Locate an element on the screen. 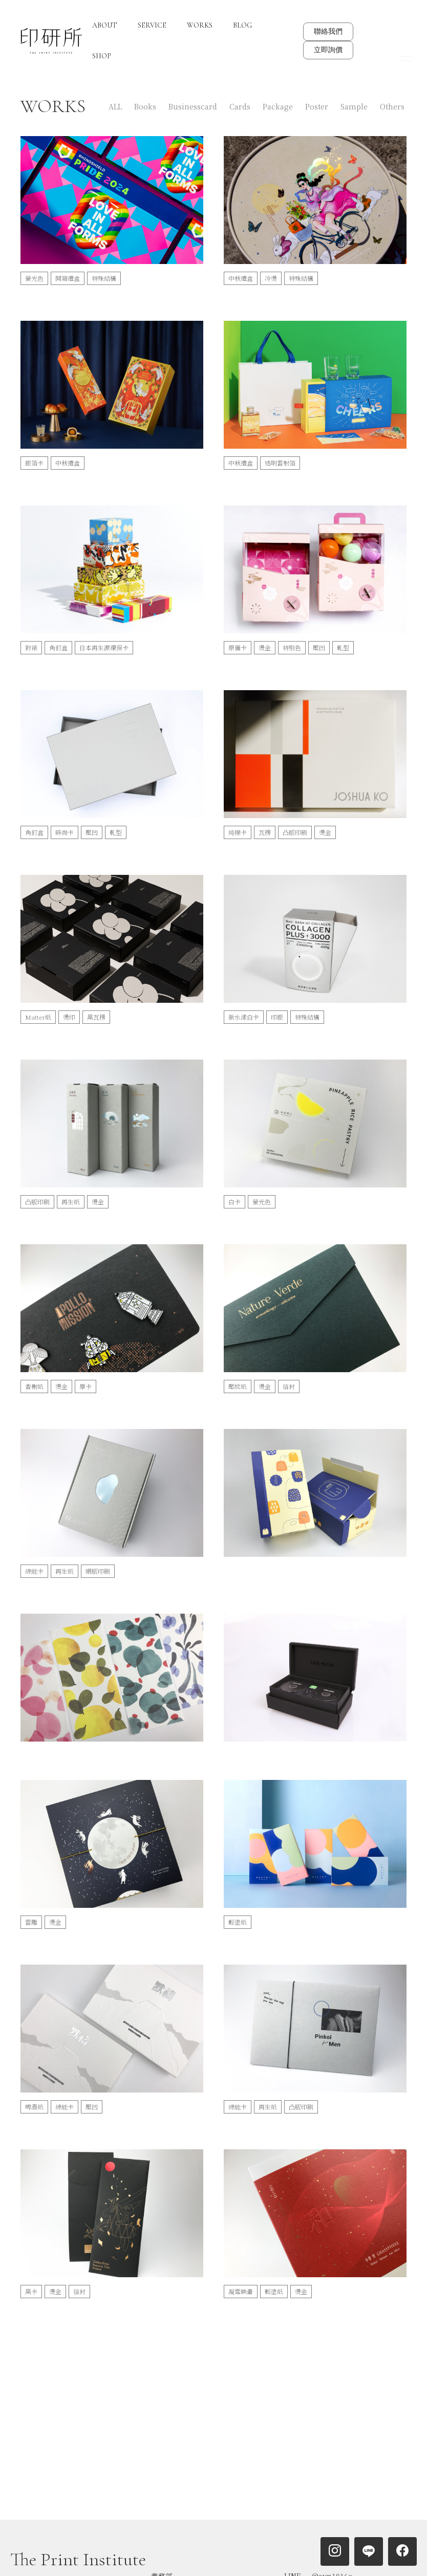 Image resolution: width=427 pixels, height=2576 pixels. 特殊結構 is located at coordinates (104, 278).